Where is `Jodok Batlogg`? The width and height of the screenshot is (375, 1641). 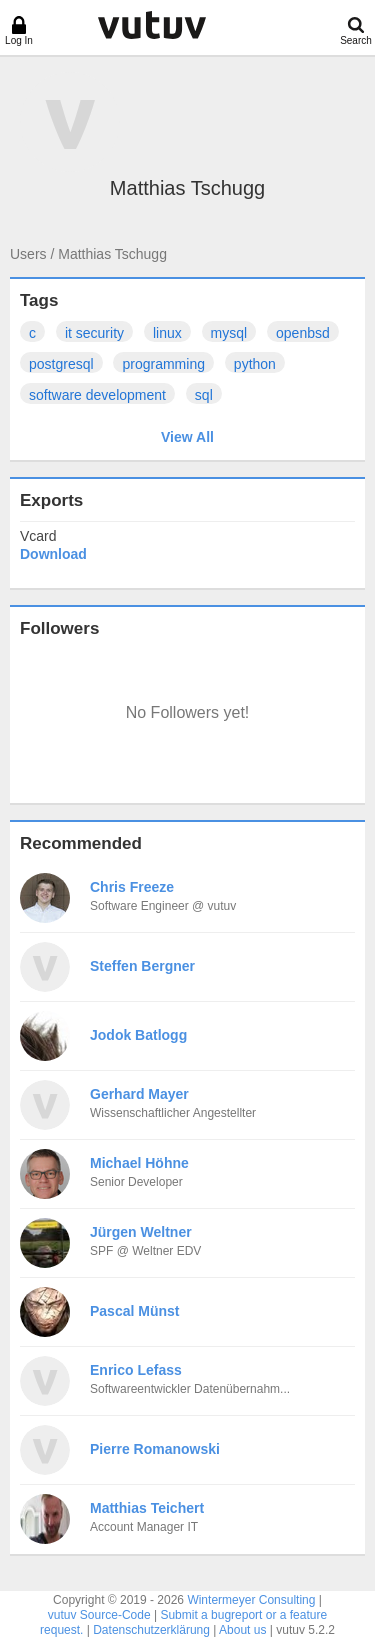
Jodok Batlogg is located at coordinates (138, 1035).